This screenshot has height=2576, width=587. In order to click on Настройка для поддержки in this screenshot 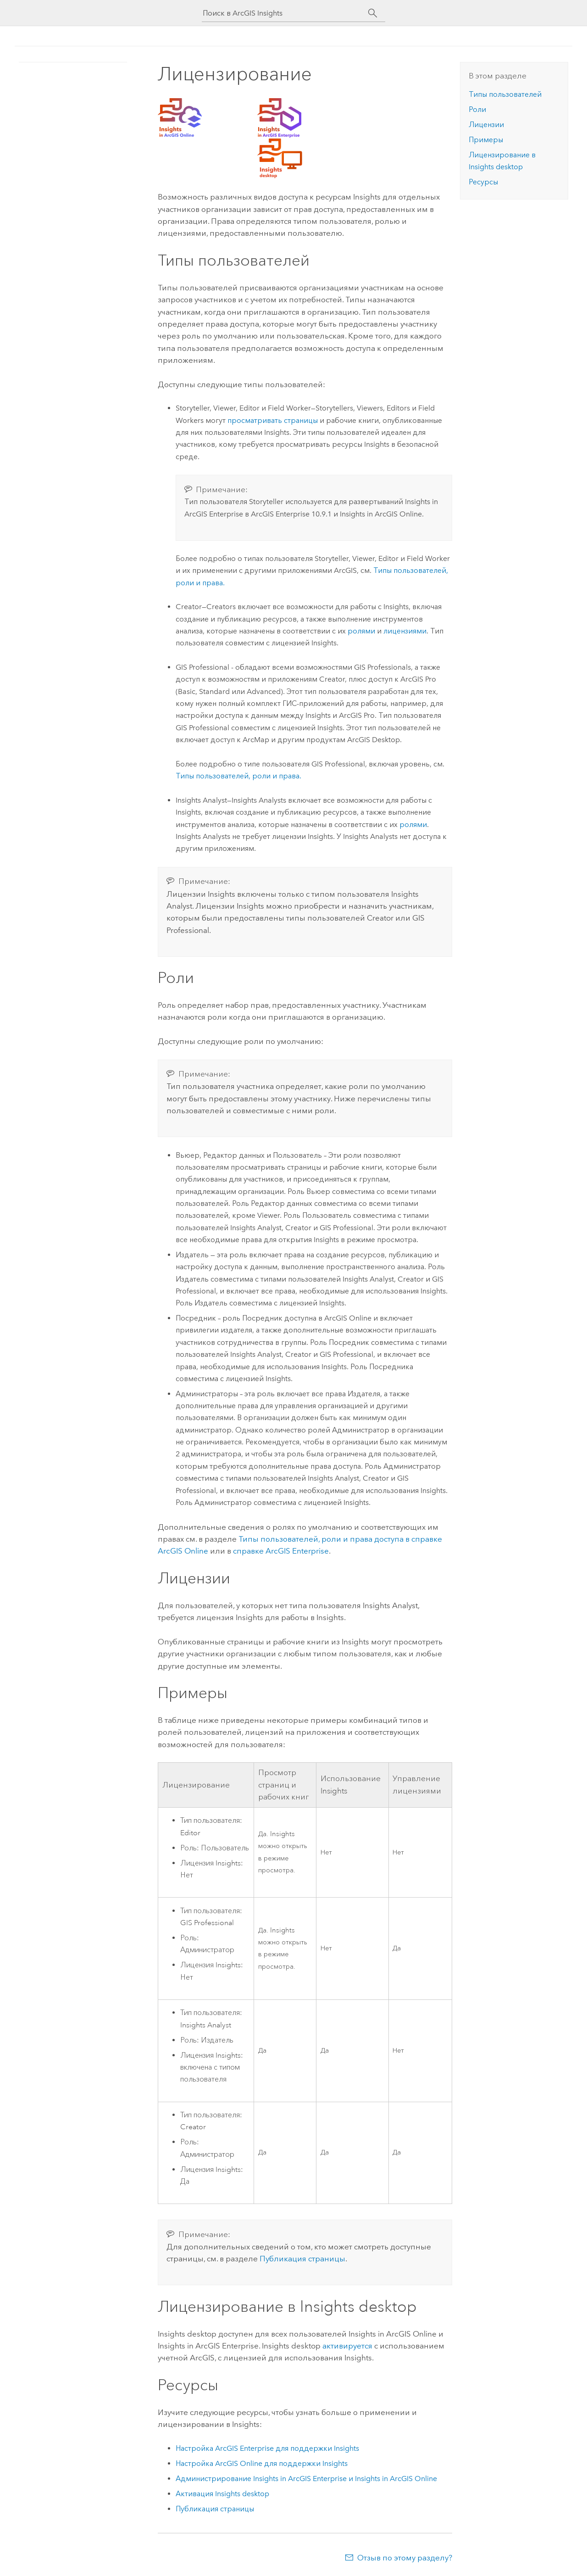, I will do `click(267, 2448)`.